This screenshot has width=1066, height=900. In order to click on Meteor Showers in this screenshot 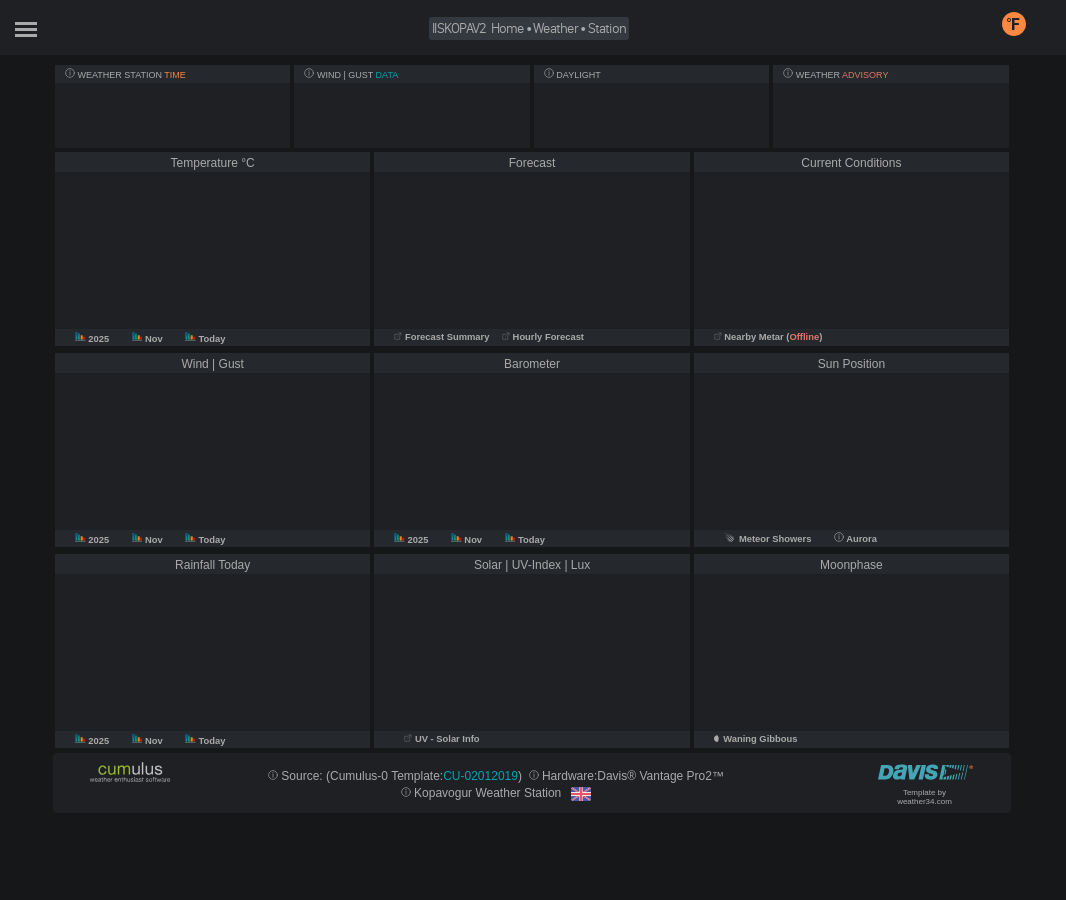, I will do `click(768, 539)`.